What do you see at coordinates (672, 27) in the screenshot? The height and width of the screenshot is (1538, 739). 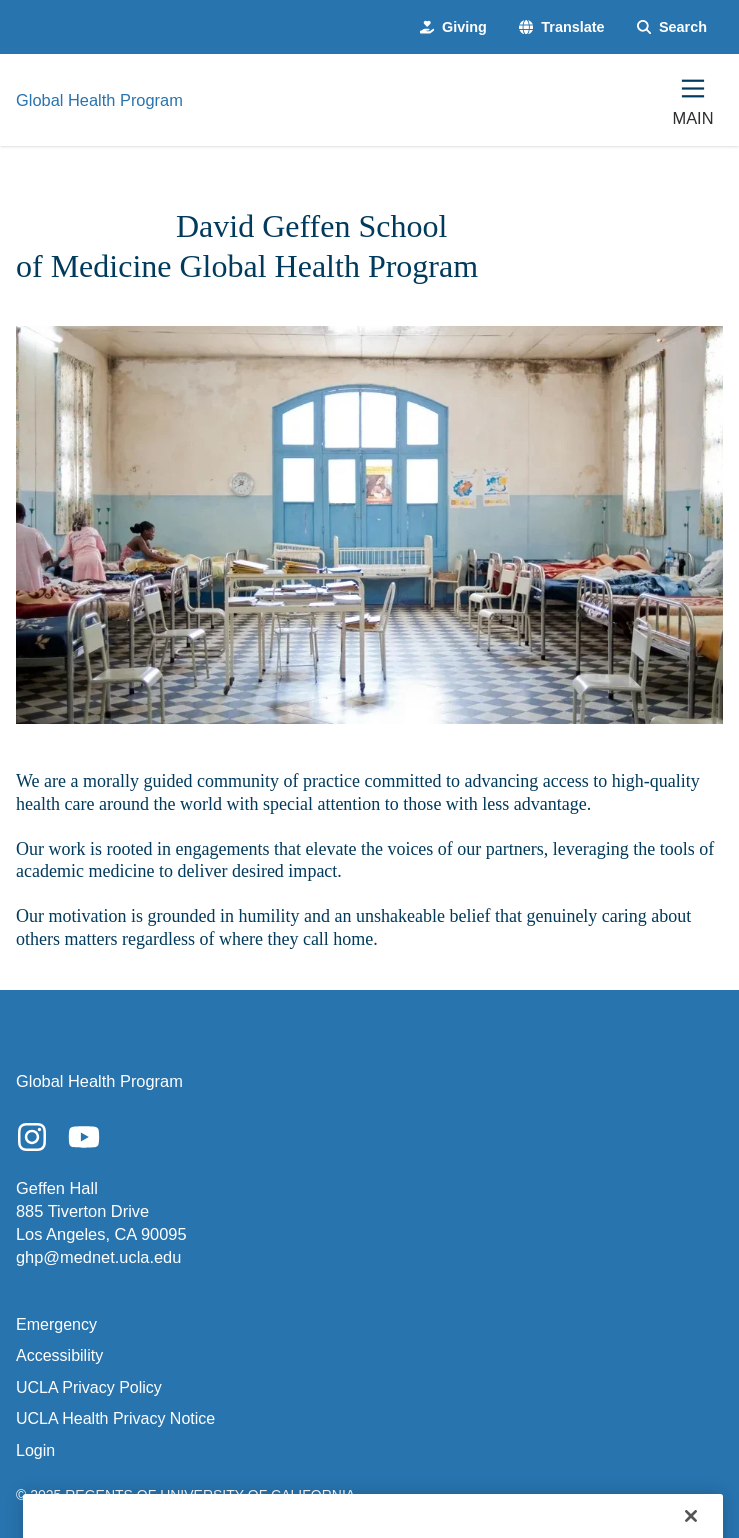 I see `[Search Form]` at bounding box center [672, 27].